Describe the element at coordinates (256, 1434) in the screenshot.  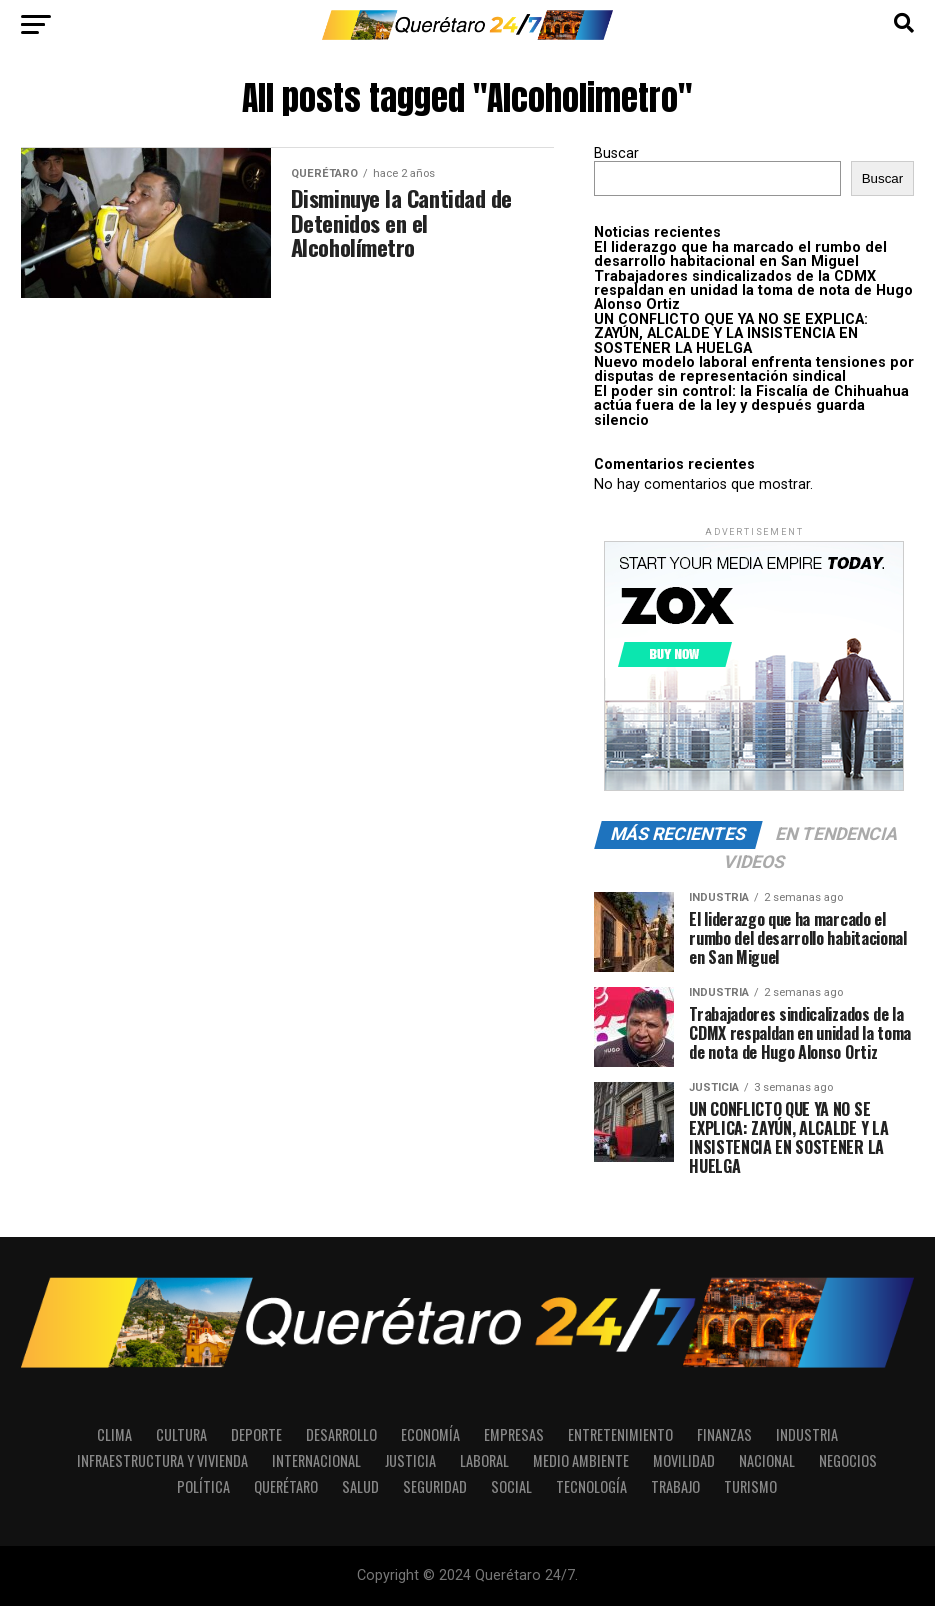
I see `Deporte` at that location.